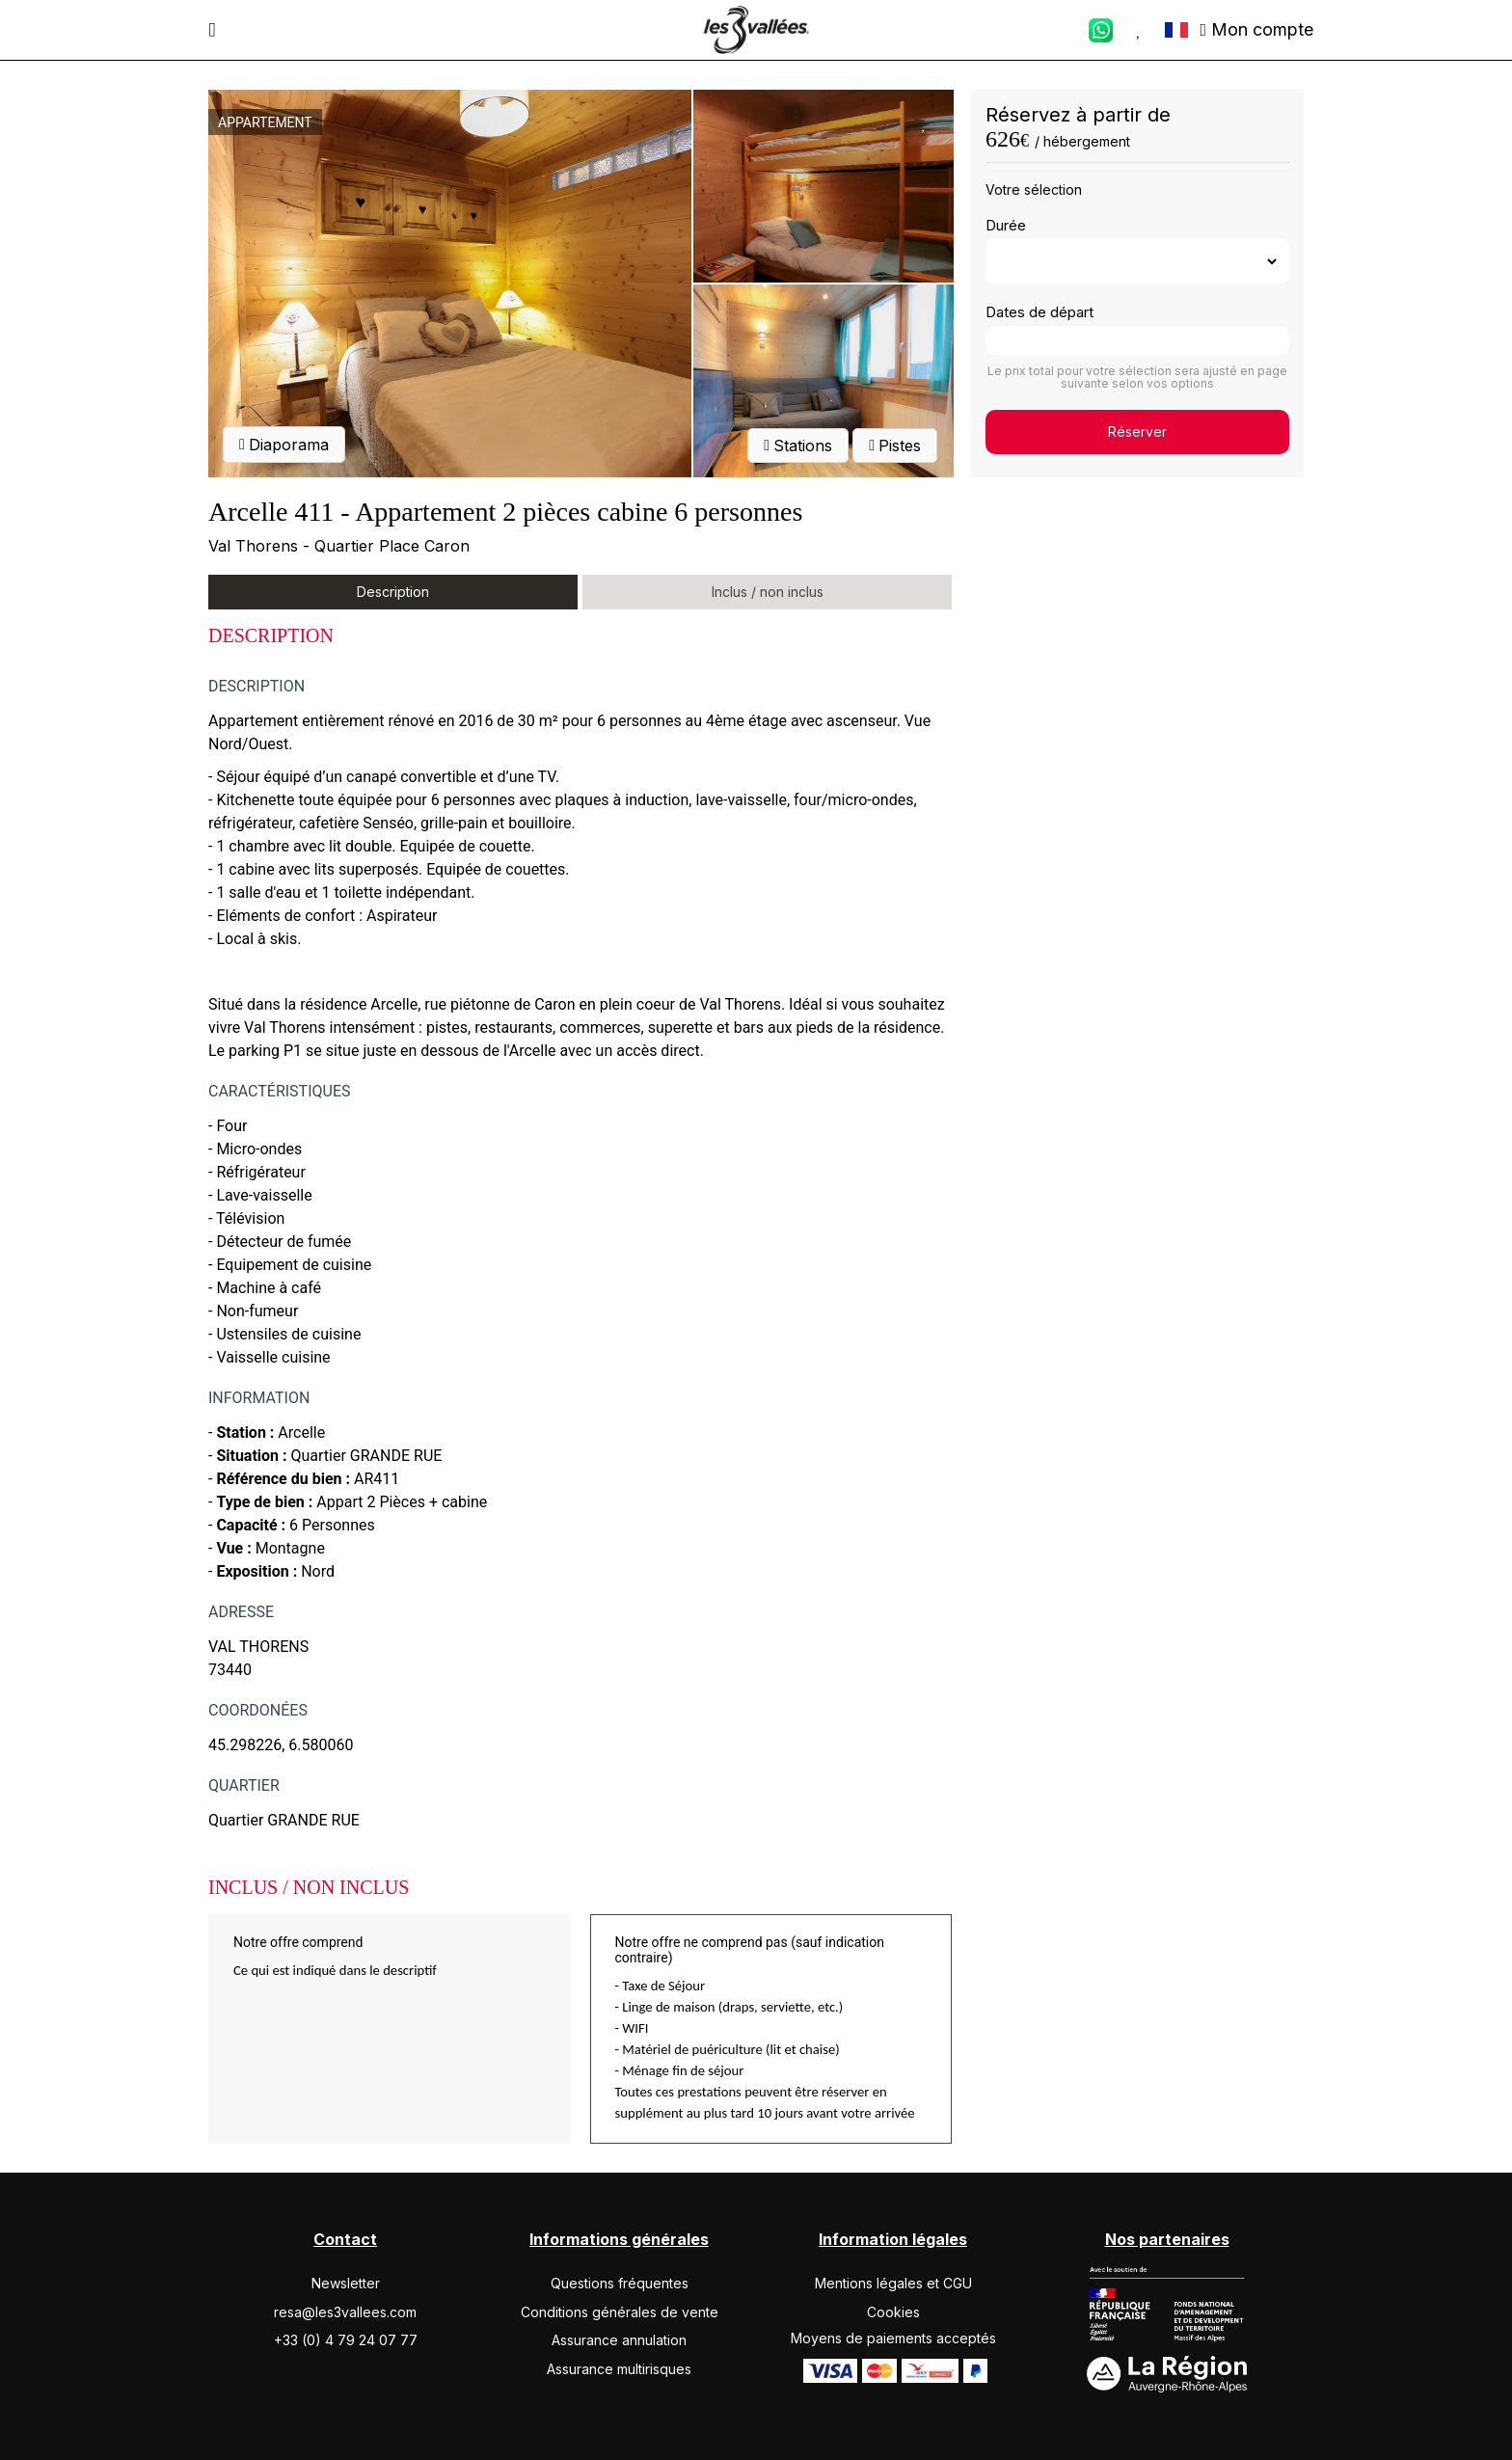 The width and height of the screenshot is (1512, 2460). I want to click on Réserver, so click(1137, 431).